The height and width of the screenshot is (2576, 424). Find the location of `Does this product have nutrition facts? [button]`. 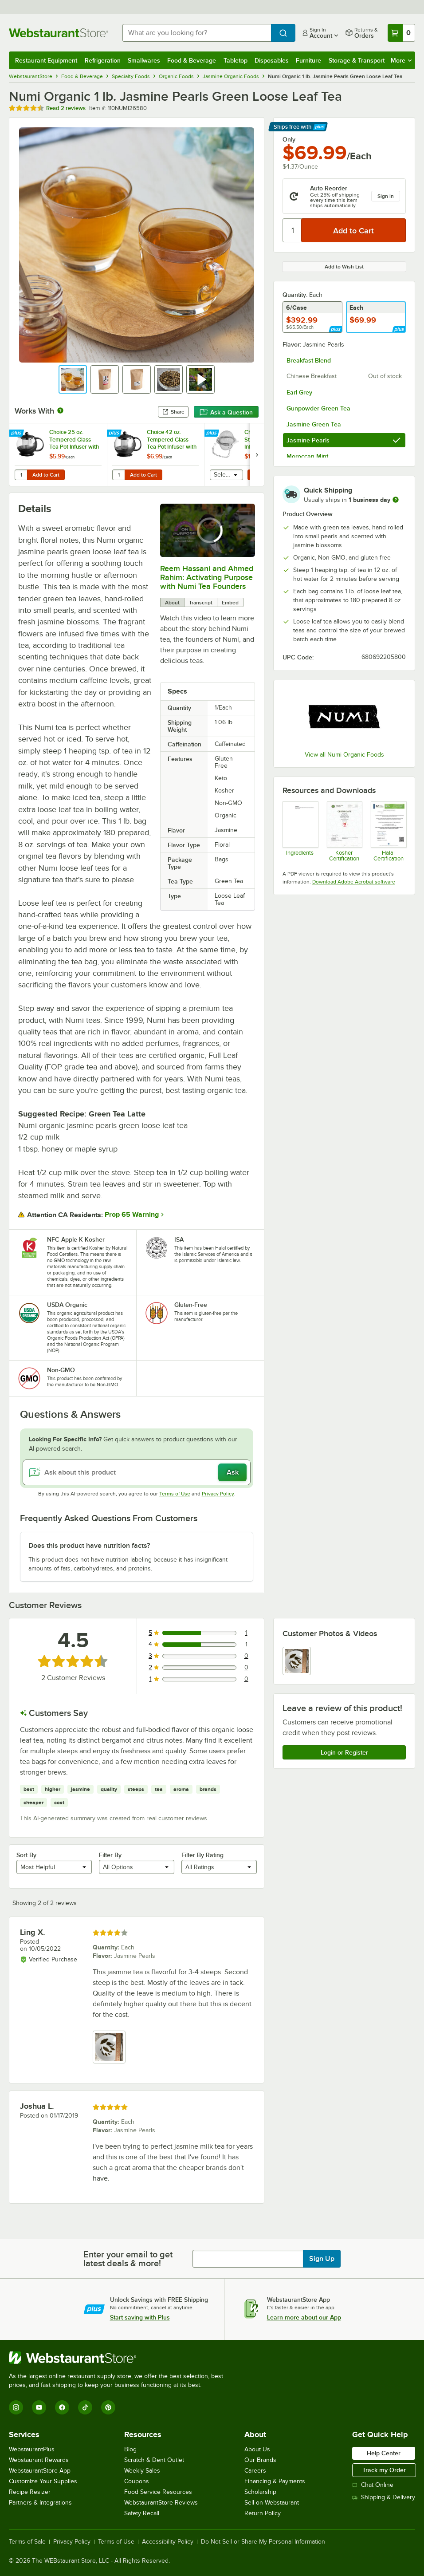

Does this product have nutrition facts? [button] is located at coordinates (89, 1546).